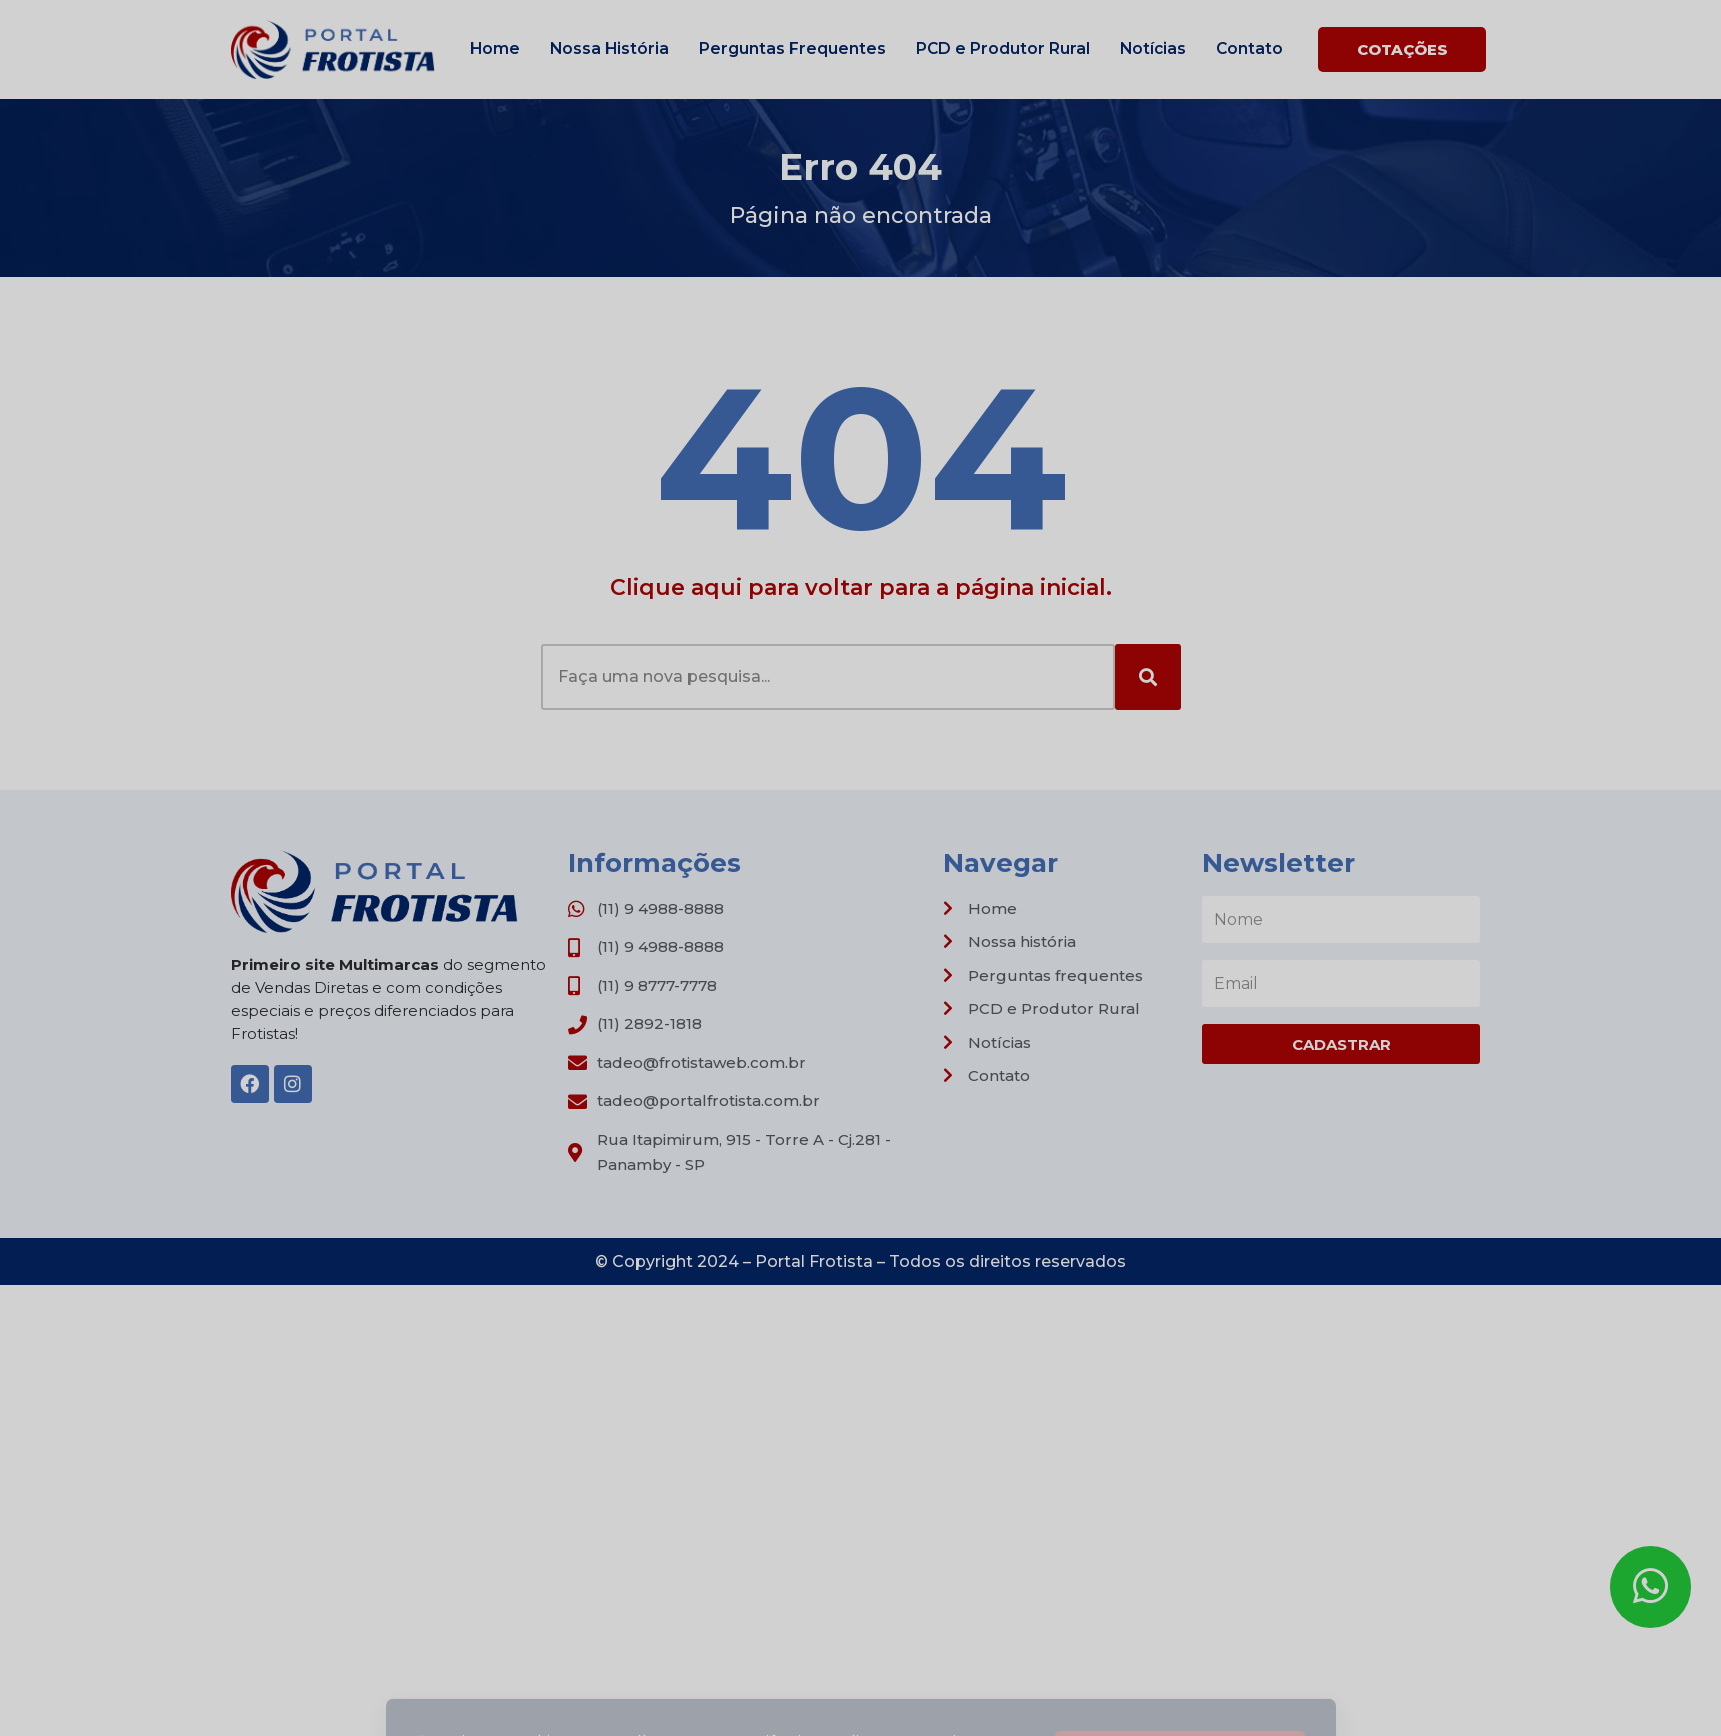  What do you see at coordinates (609, 48) in the screenshot?
I see `Nossa História` at bounding box center [609, 48].